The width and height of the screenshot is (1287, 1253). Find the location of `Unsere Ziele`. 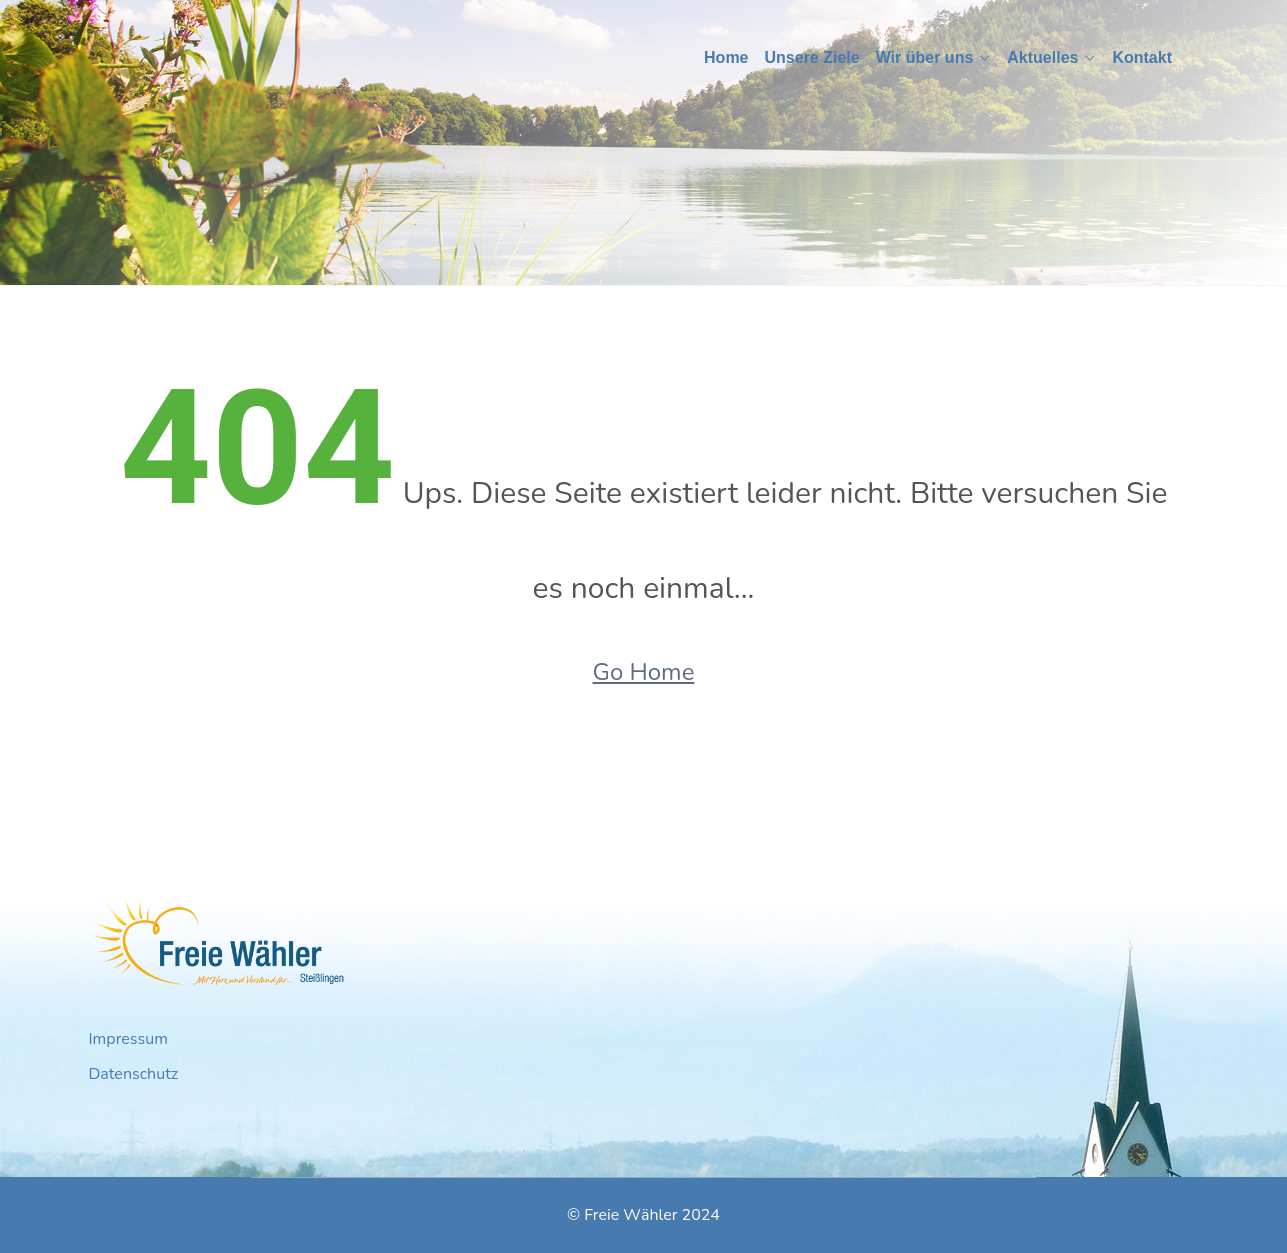

Unsere Ziele is located at coordinates (812, 57).